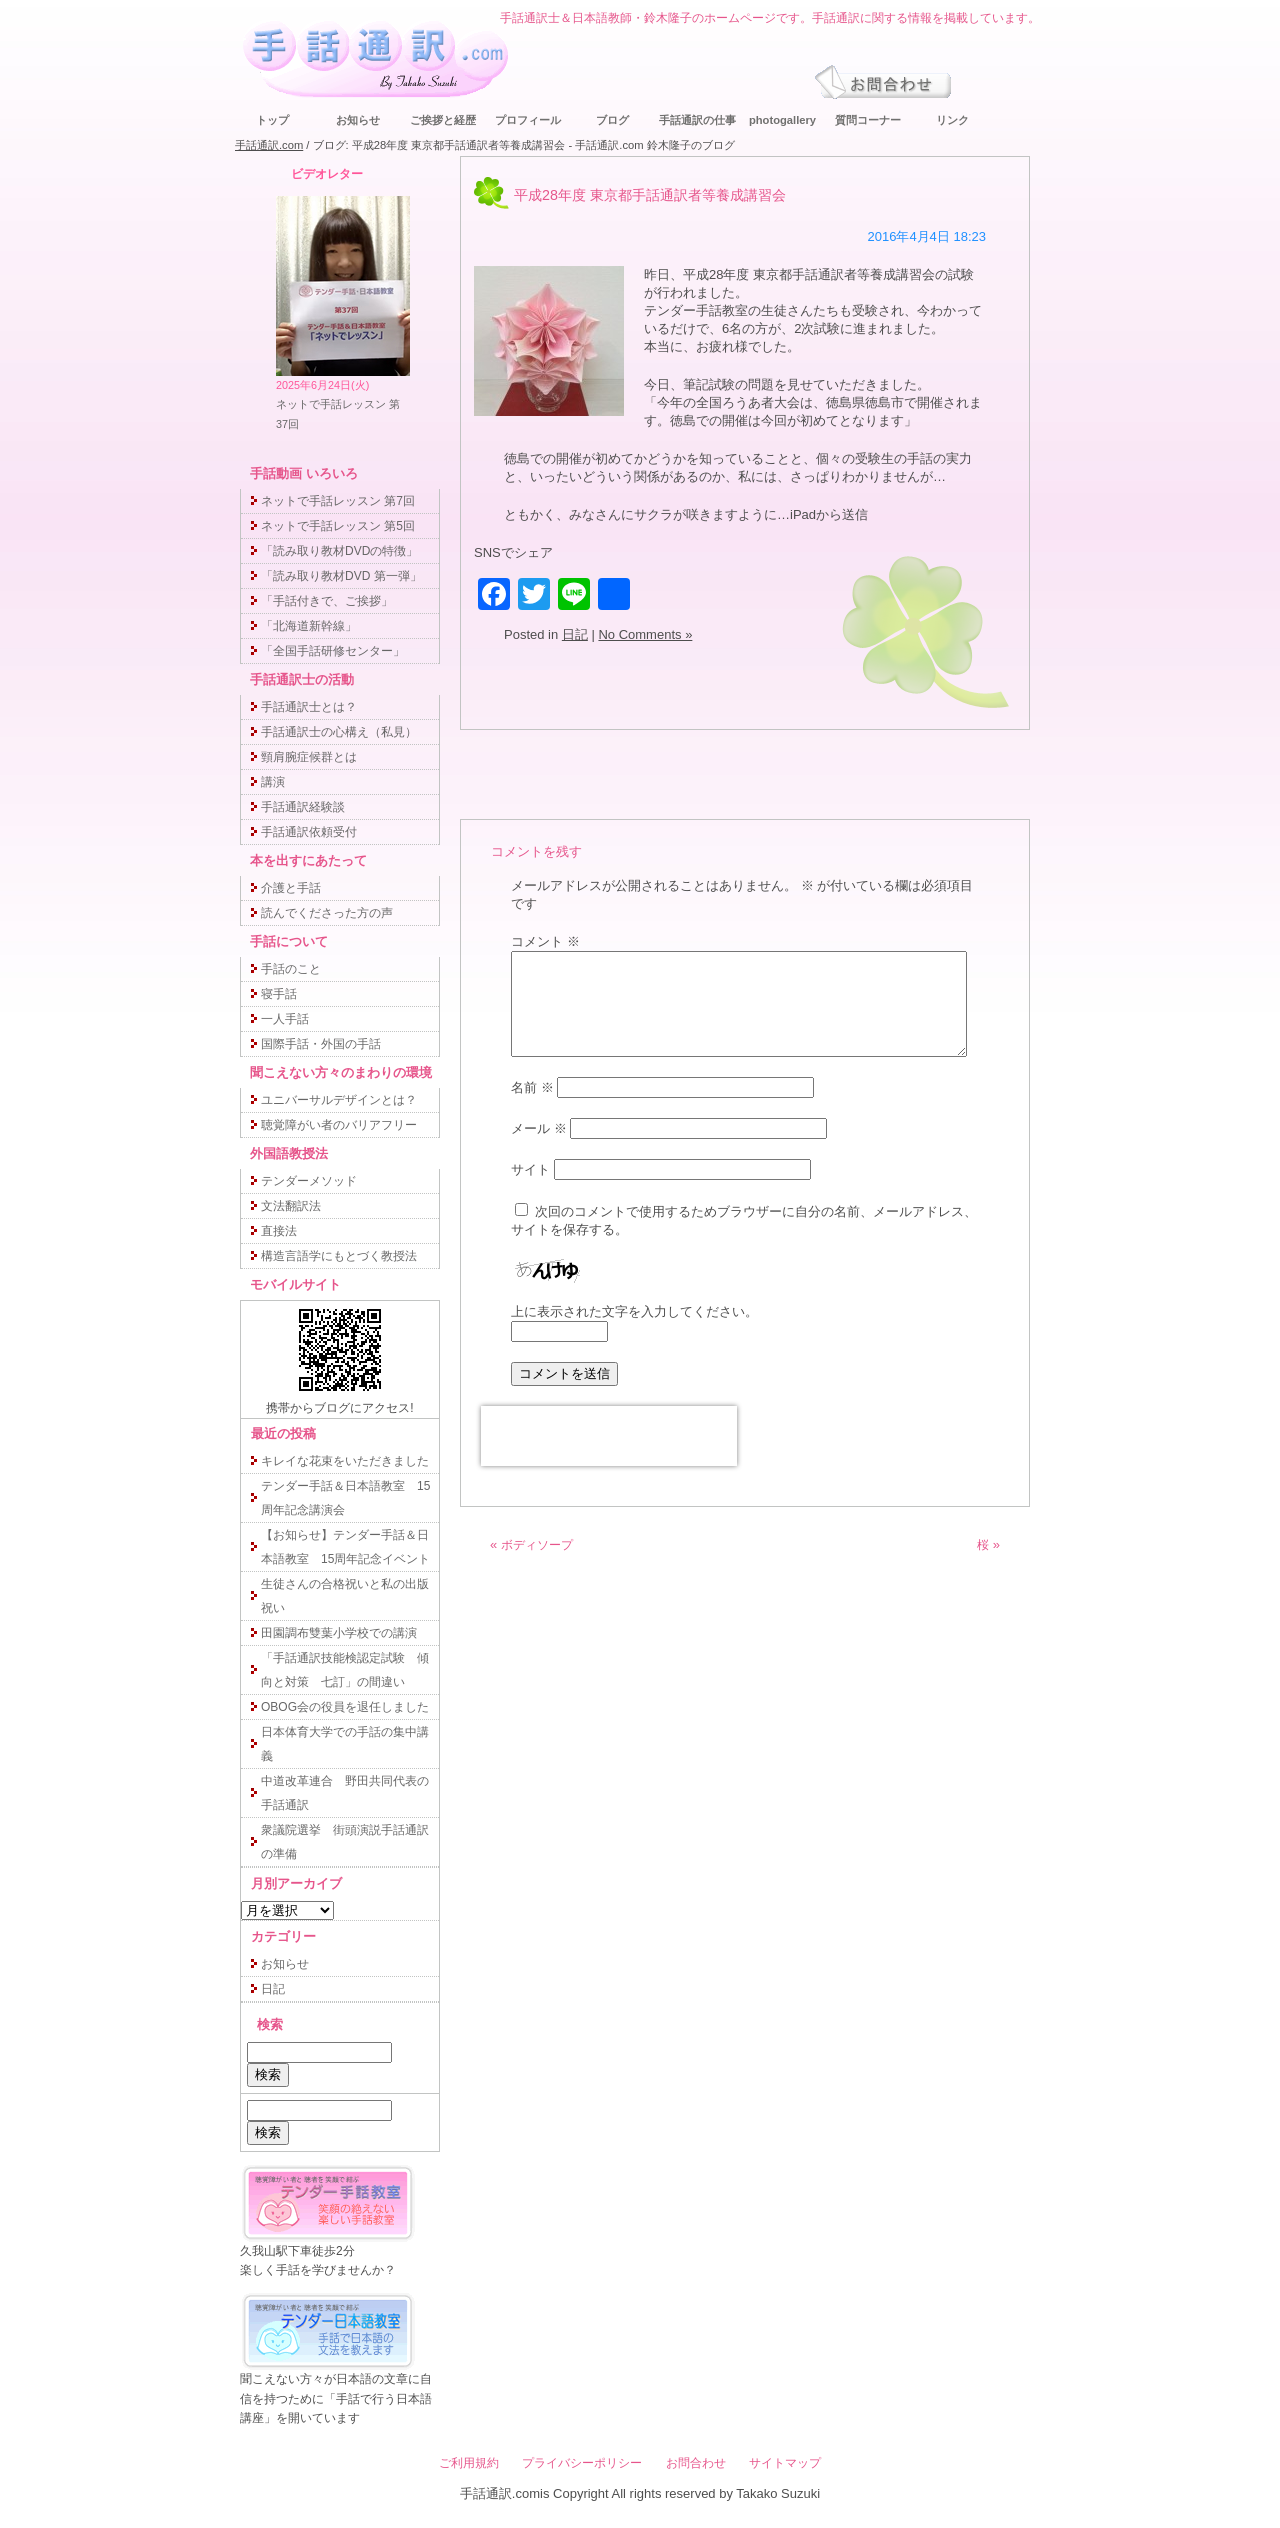 This screenshot has height=2528, width=1280. Describe the element at coordinates (645, 634) in the screenshot. I see `No Comments »` at that location.